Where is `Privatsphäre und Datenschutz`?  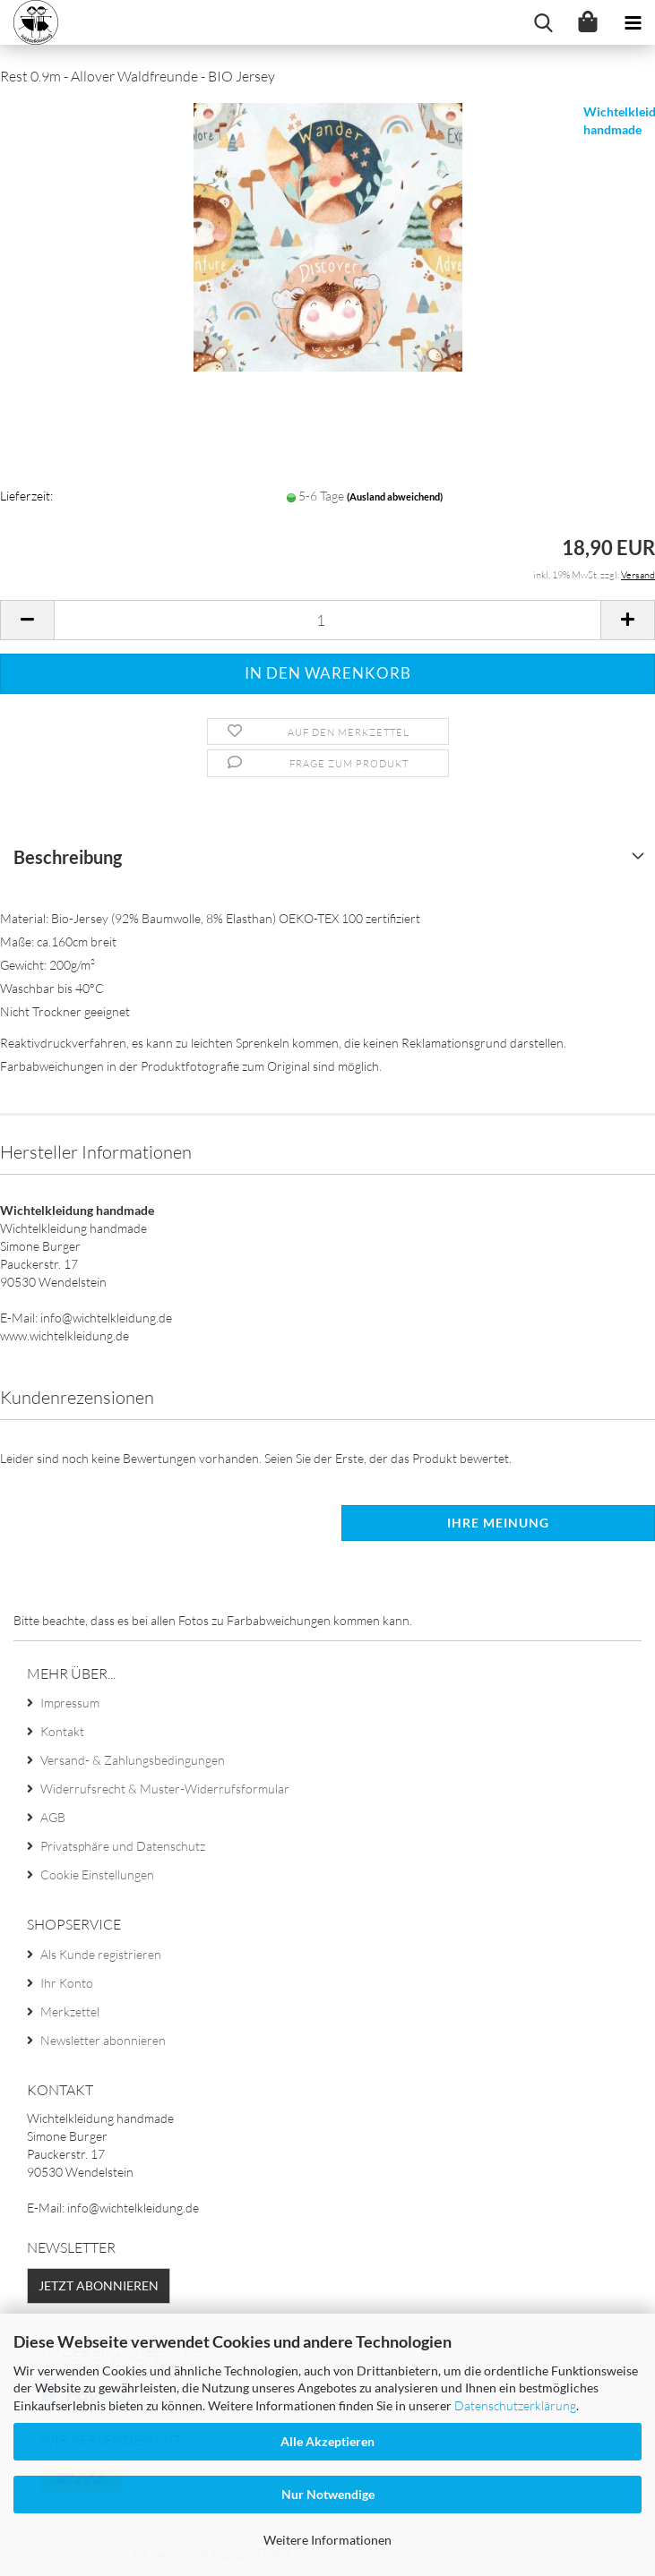
Privatsphäre und Datenschutz is located at coordinates (122, 1845).